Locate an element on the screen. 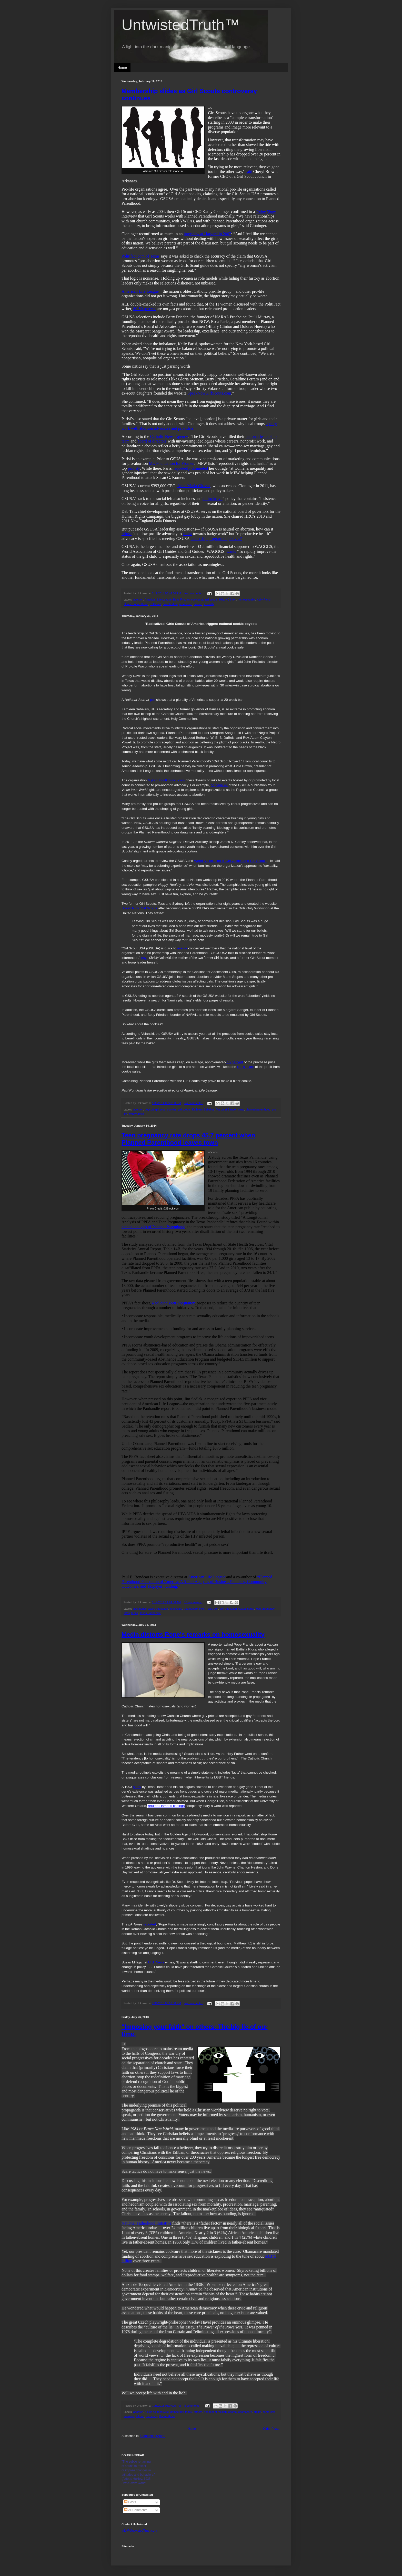 The width and height of the screenshot is (402, 2576). Media distorts Pope's remarks on homosexuality is located at coordinates (193, 1634).